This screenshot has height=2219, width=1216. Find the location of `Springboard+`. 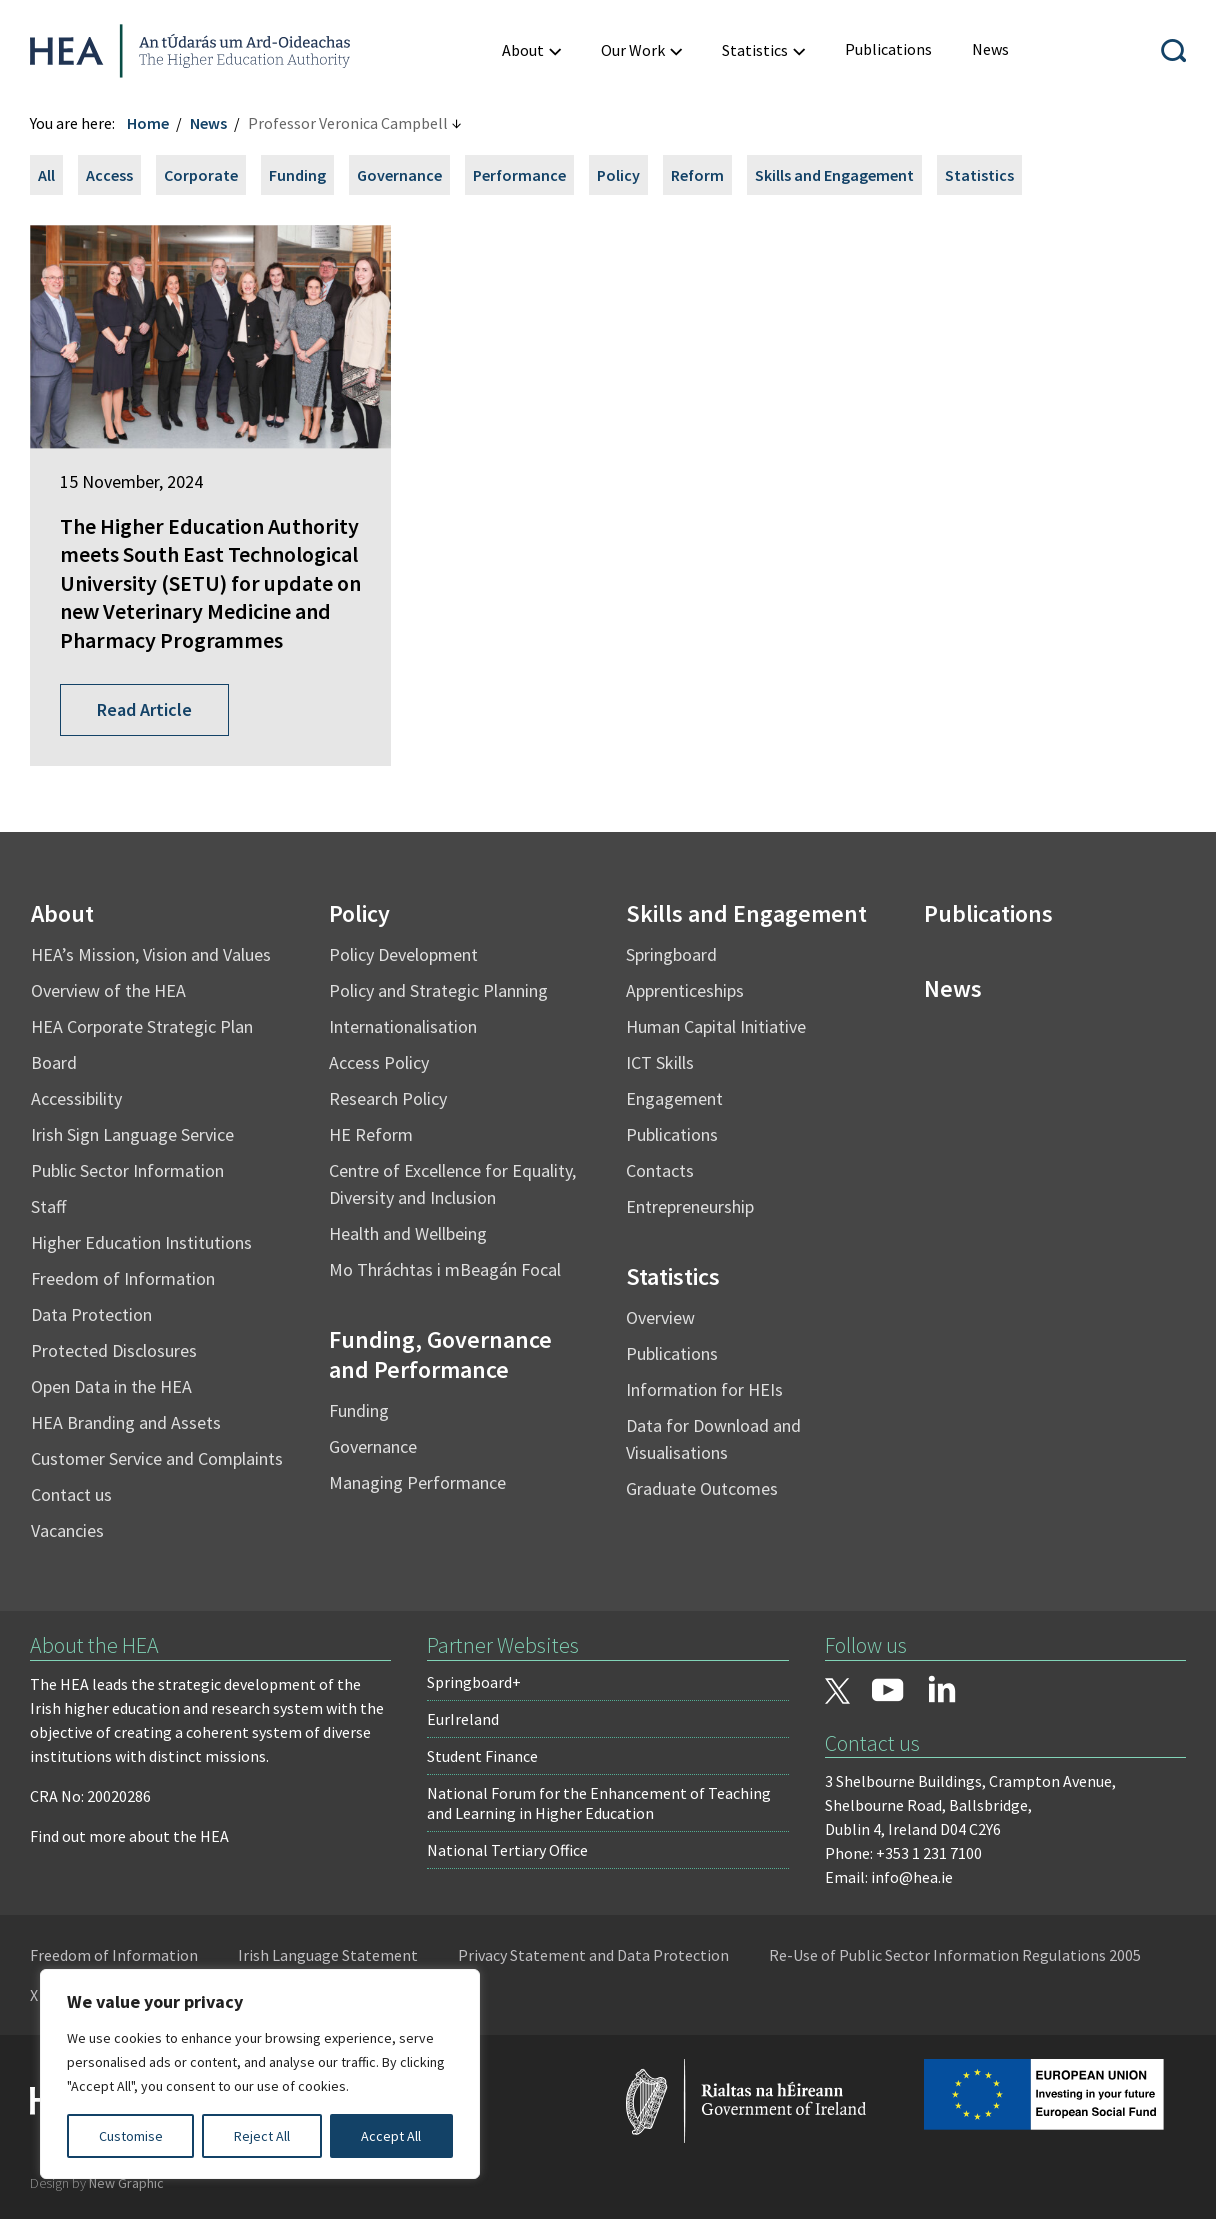

Springboard+ is located at coordinates (474, 1682).